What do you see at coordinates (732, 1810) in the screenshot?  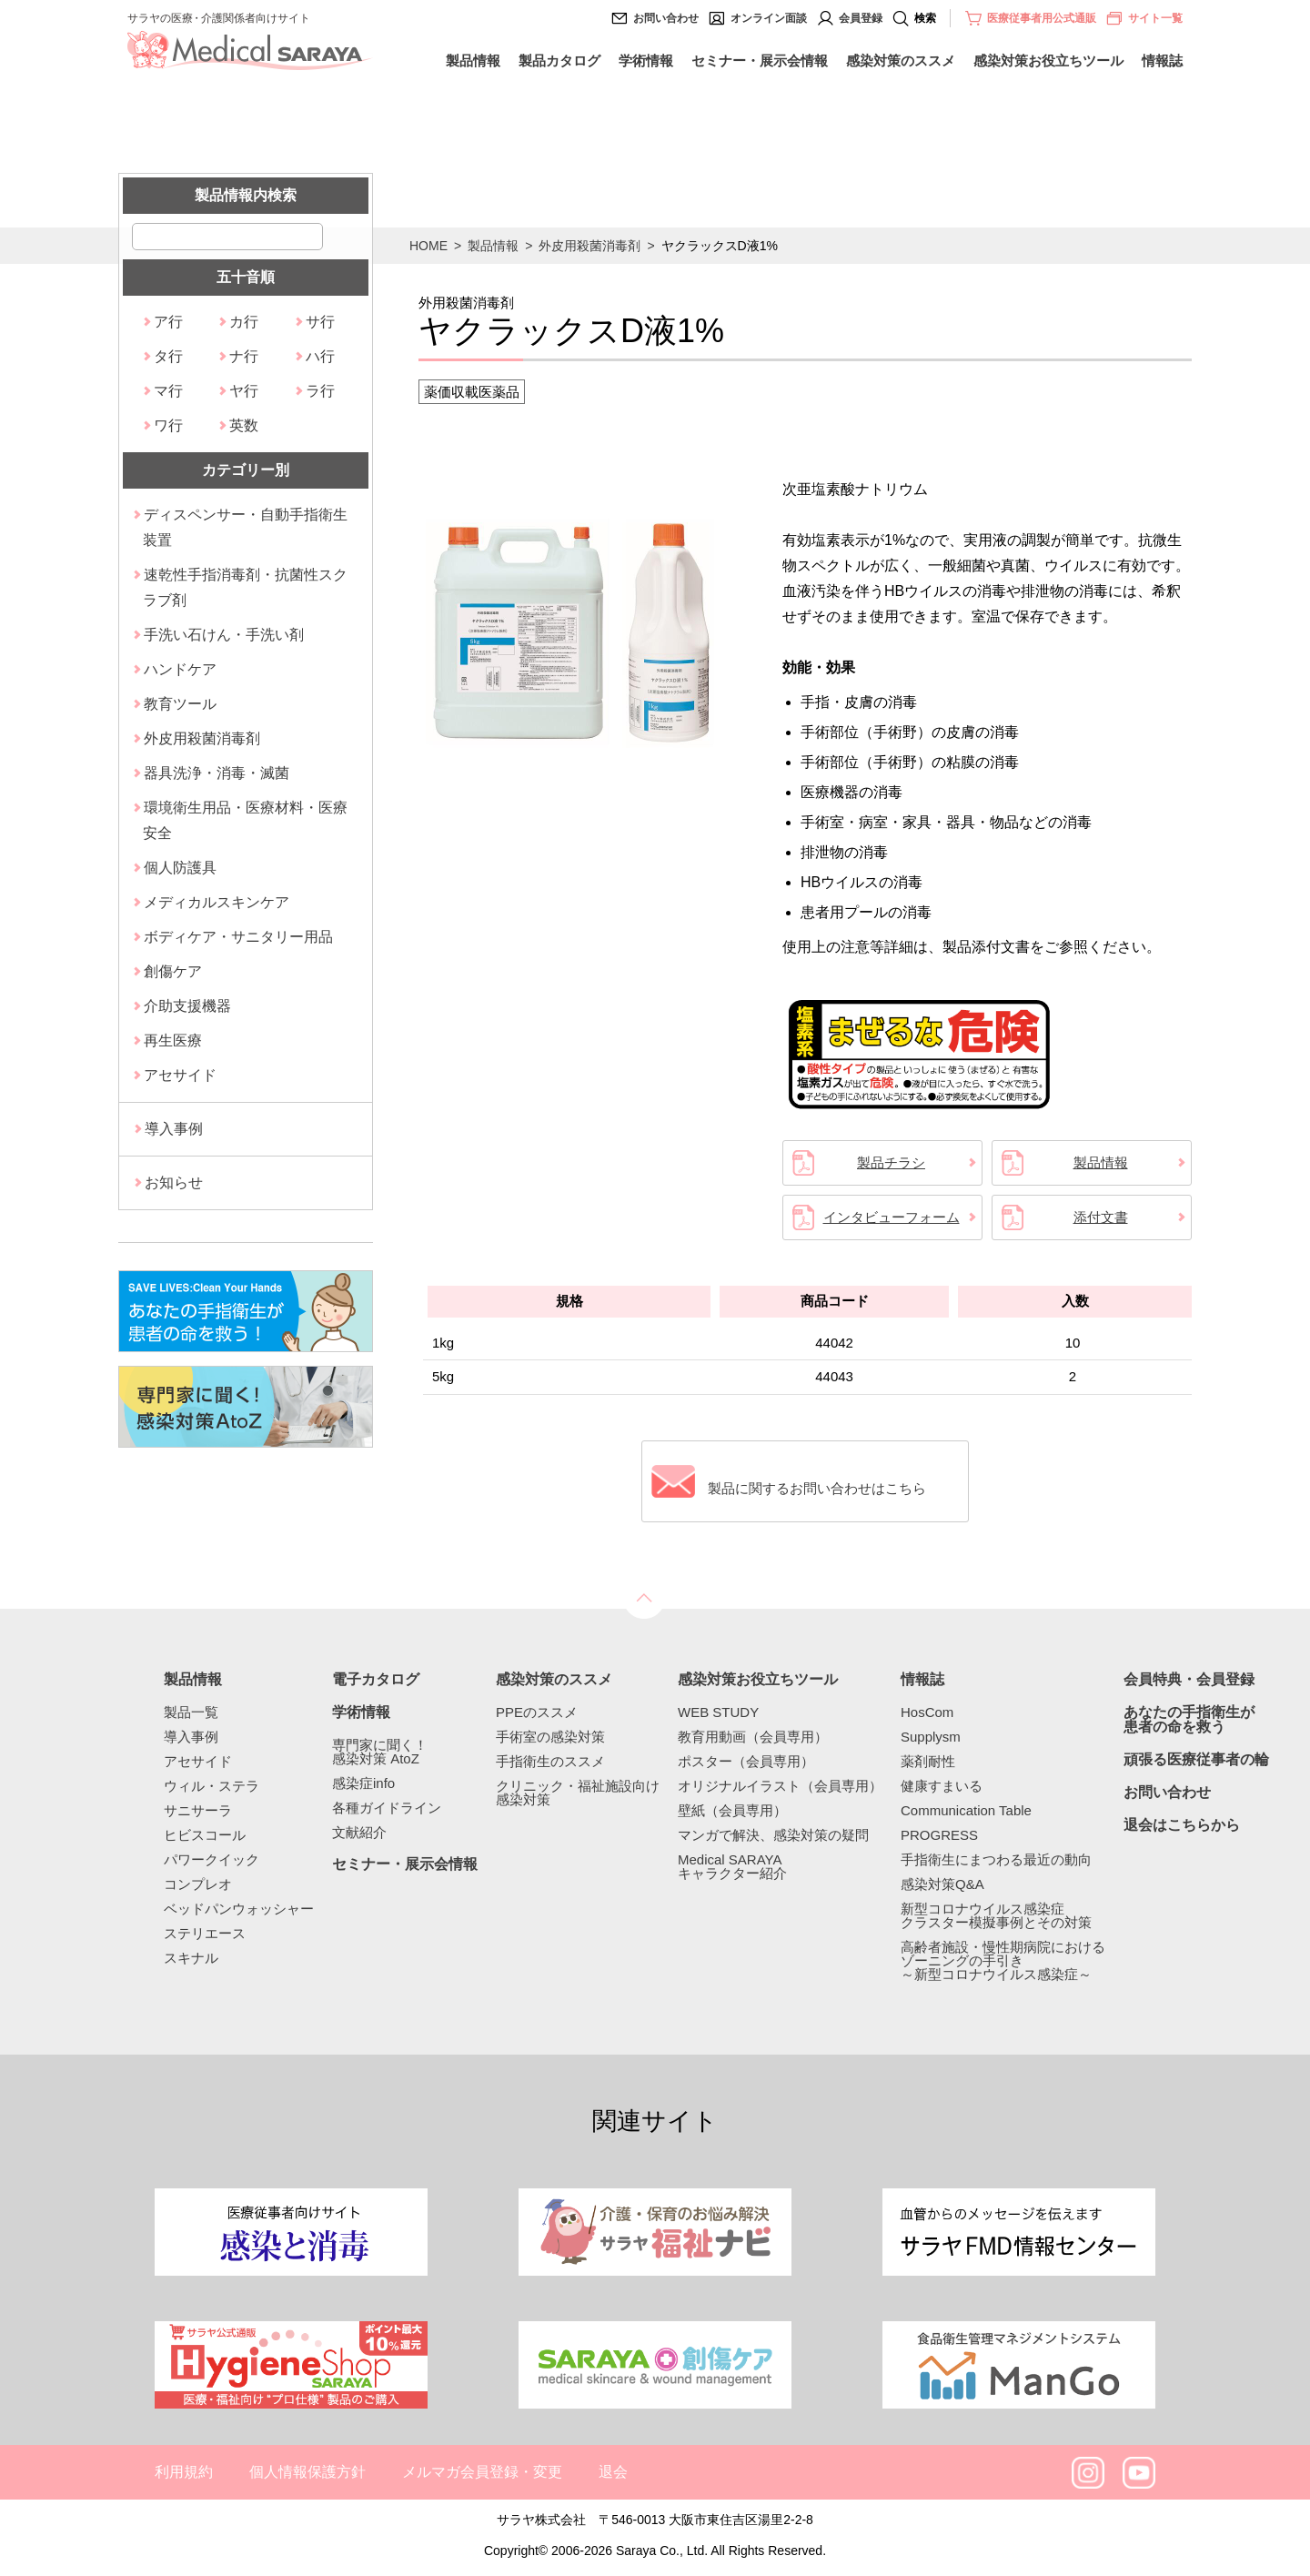 I see `壁紙（会員専用）` at bounding box center [732, 1810].